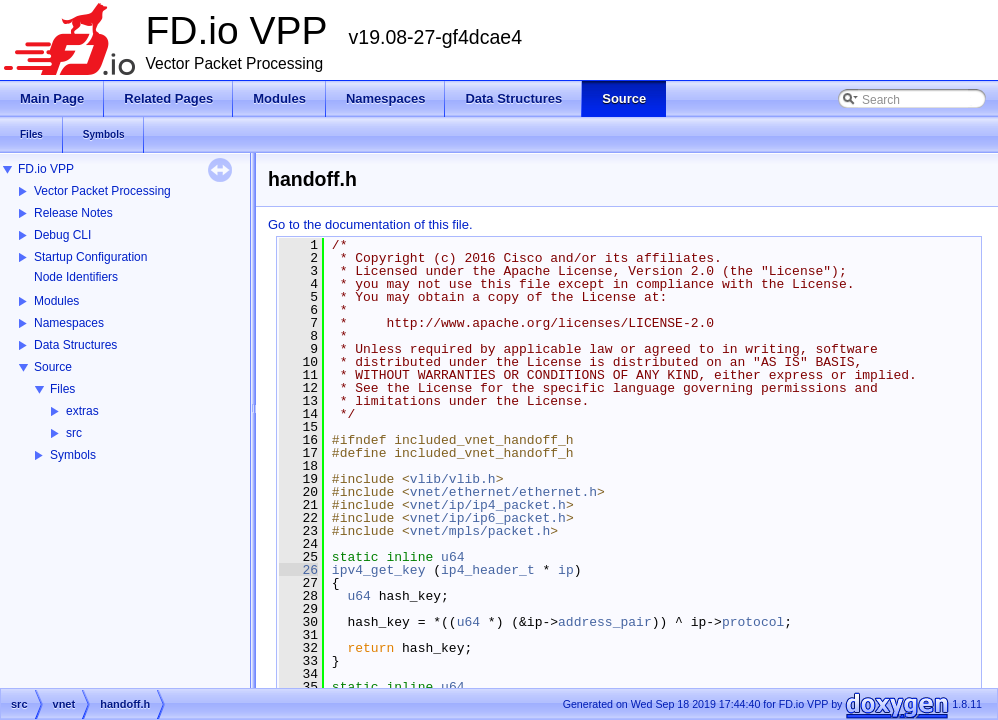 Image resolution: width=998 pixels, height=720 pixels. What do you see at coordinates (488, 518) in the screenshot?
I see `vnet/ip/ip6_packet.h` at bounding box center [488, 518].